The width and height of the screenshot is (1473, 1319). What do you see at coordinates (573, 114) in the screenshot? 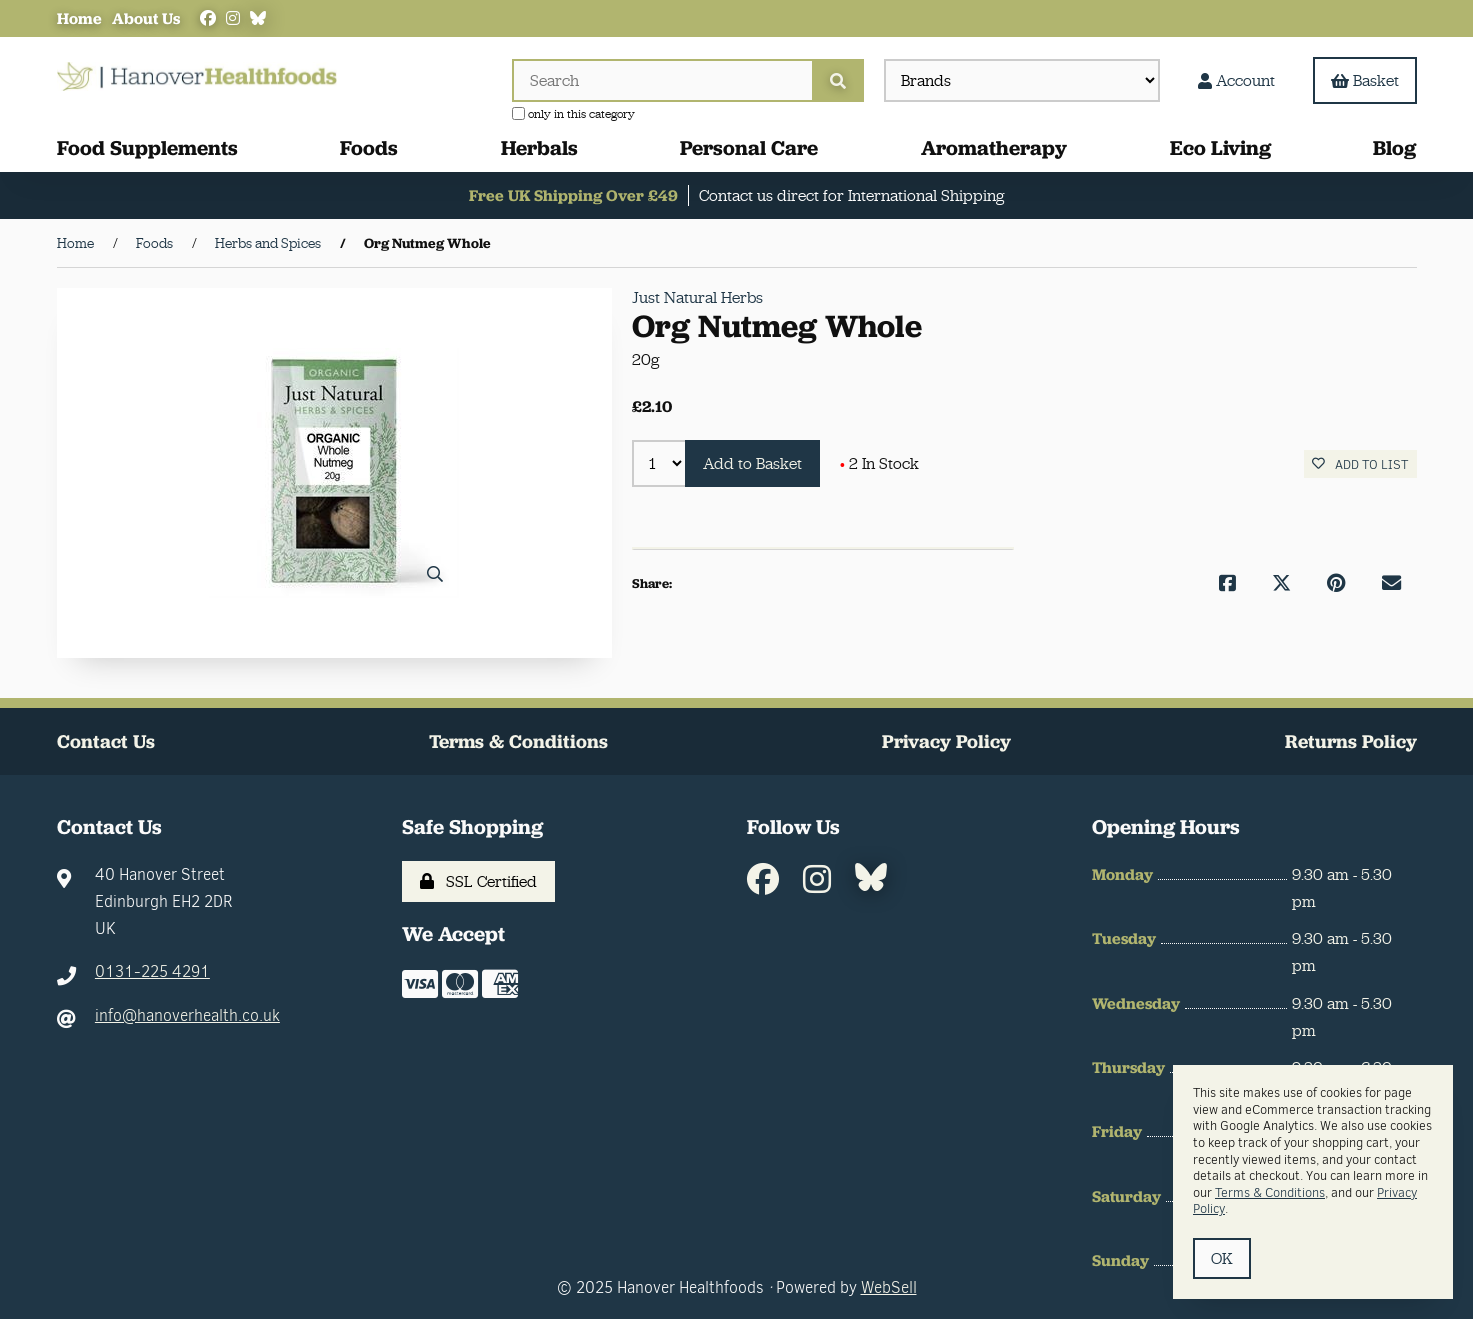
I see `only in this category` at bounding box center [573, 114].